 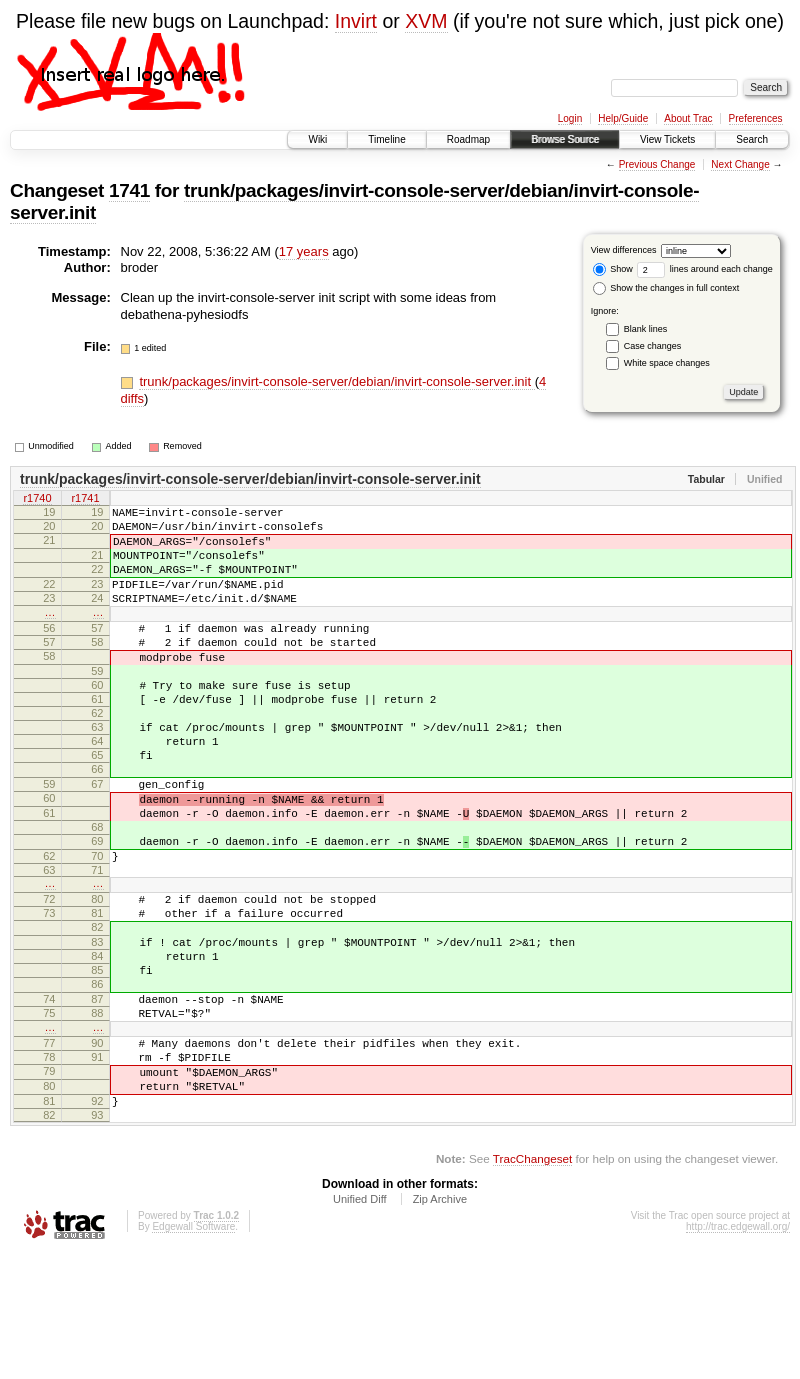 What do you see at coordinates (613, 269) in the screenshot?
I see `Show` at bounding box center [613, 269].